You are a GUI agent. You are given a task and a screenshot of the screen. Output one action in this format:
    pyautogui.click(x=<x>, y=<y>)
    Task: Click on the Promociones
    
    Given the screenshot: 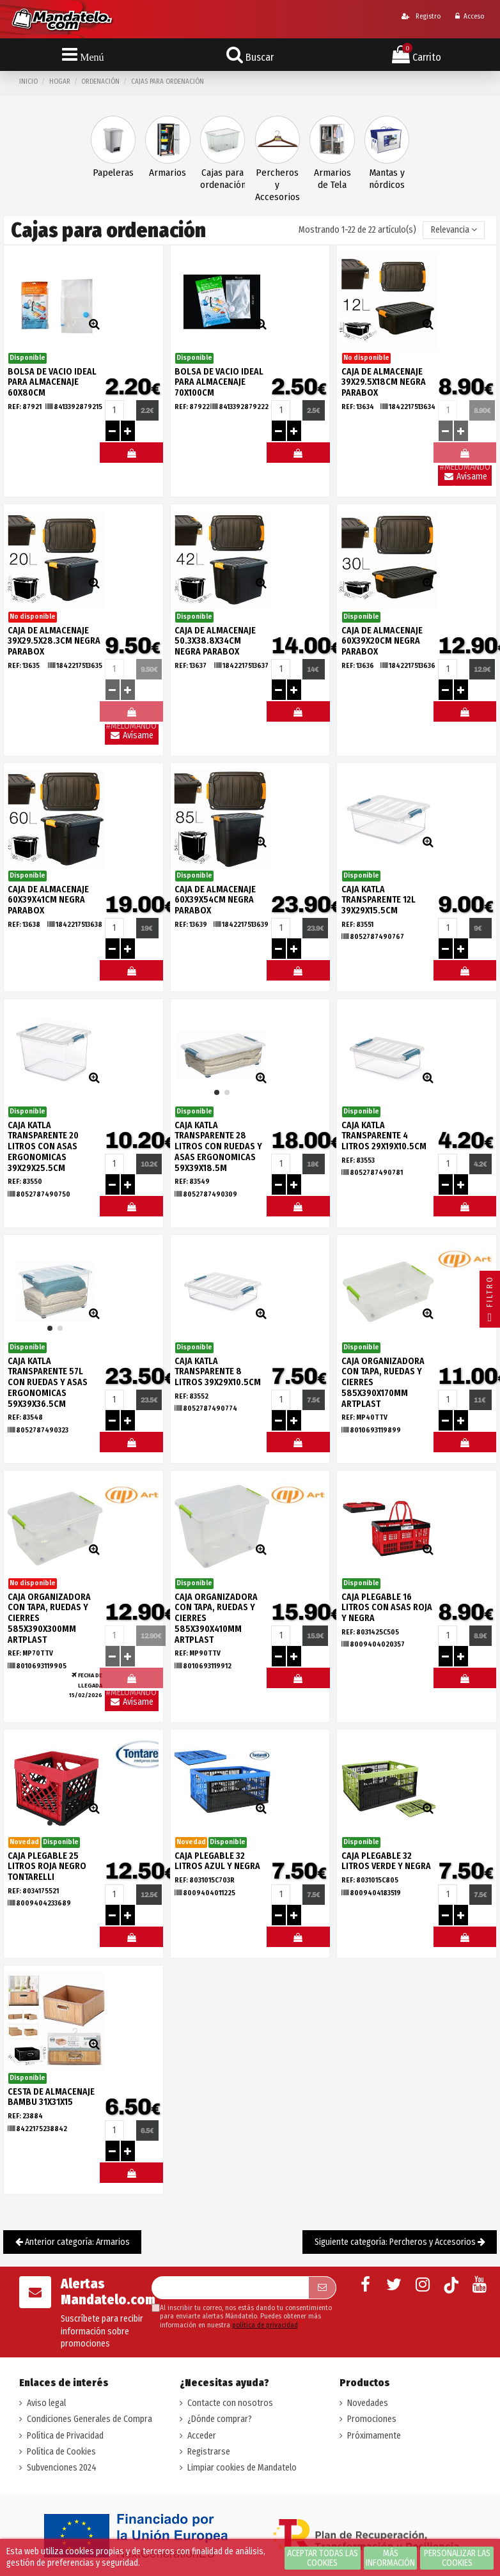 What is the action you would take?
    pyautogui.click(x=371, y=2419)
    